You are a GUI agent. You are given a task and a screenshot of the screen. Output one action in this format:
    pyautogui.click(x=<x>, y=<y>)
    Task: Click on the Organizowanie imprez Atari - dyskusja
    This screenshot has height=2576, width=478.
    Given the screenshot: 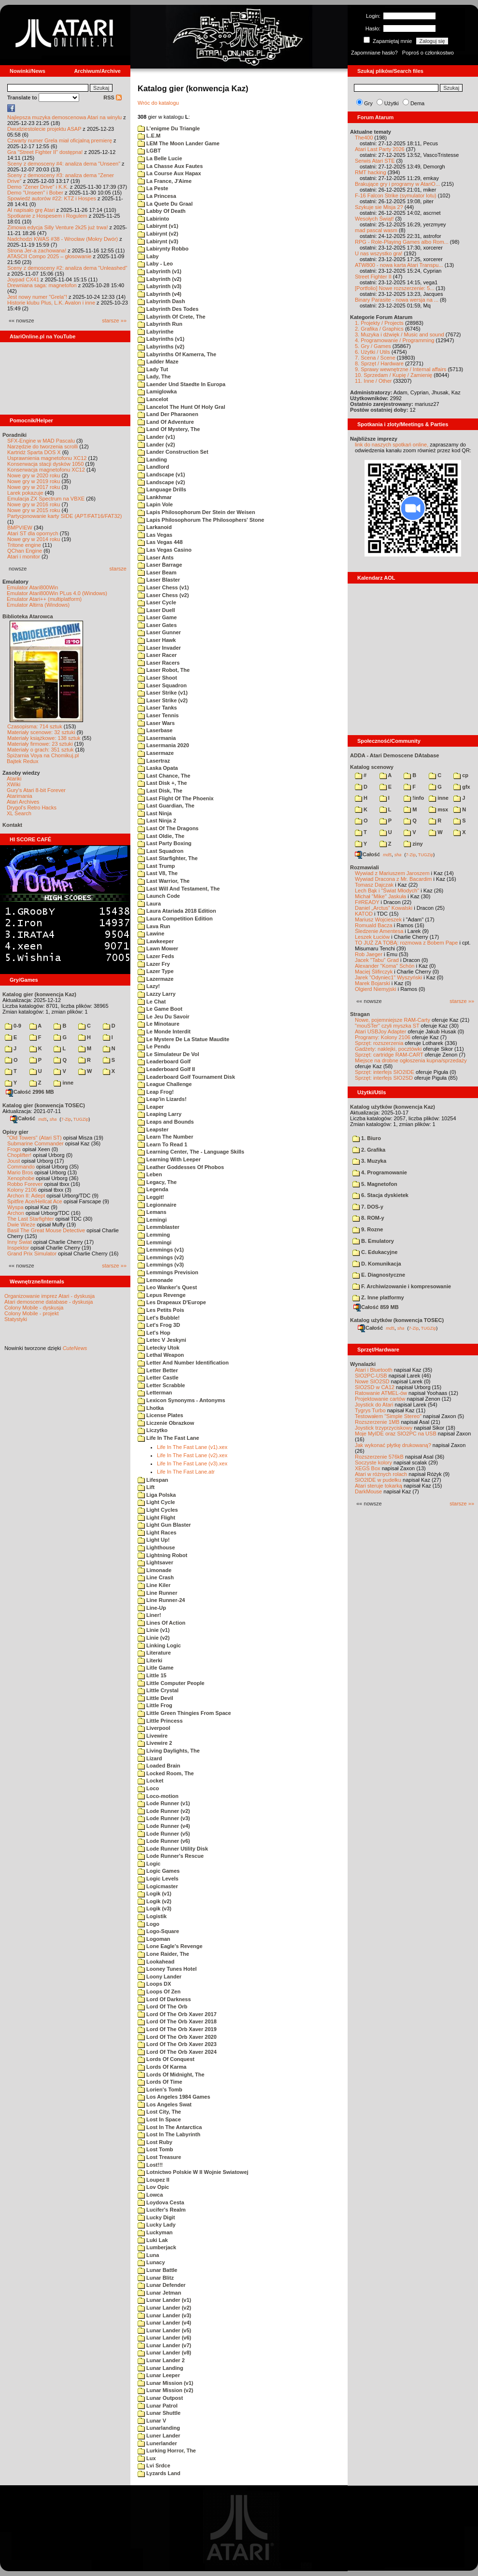 What is the action you would take?
    pyautogui.click(x=49, y=1296)
    